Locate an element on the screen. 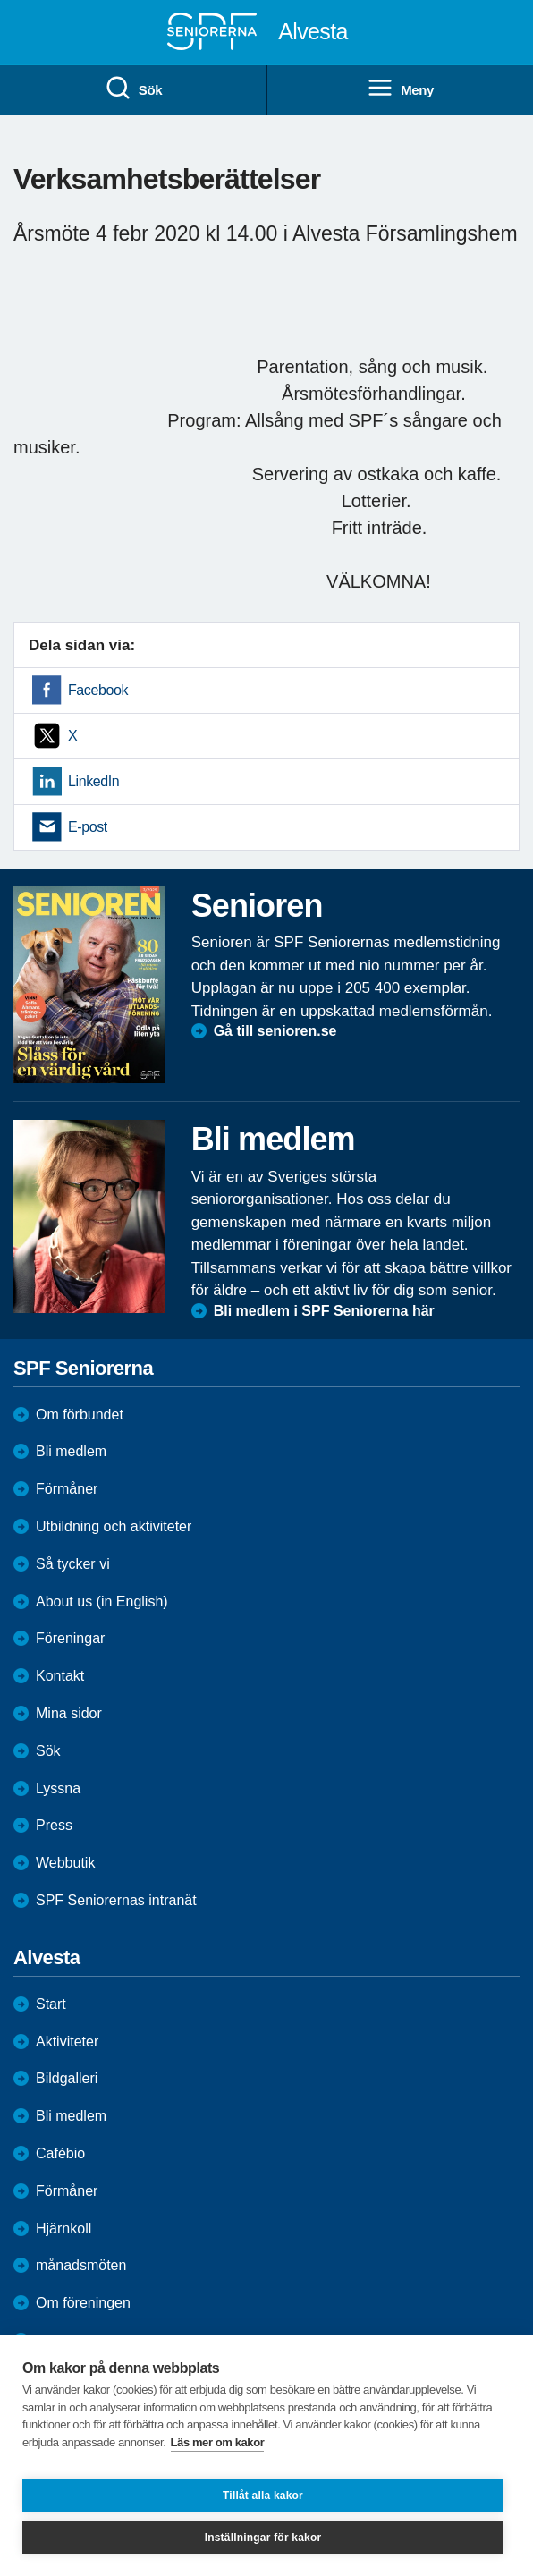 This screenshot has height=2576, width=533. Meny [menuitem] is located at coordinates (400, 88).